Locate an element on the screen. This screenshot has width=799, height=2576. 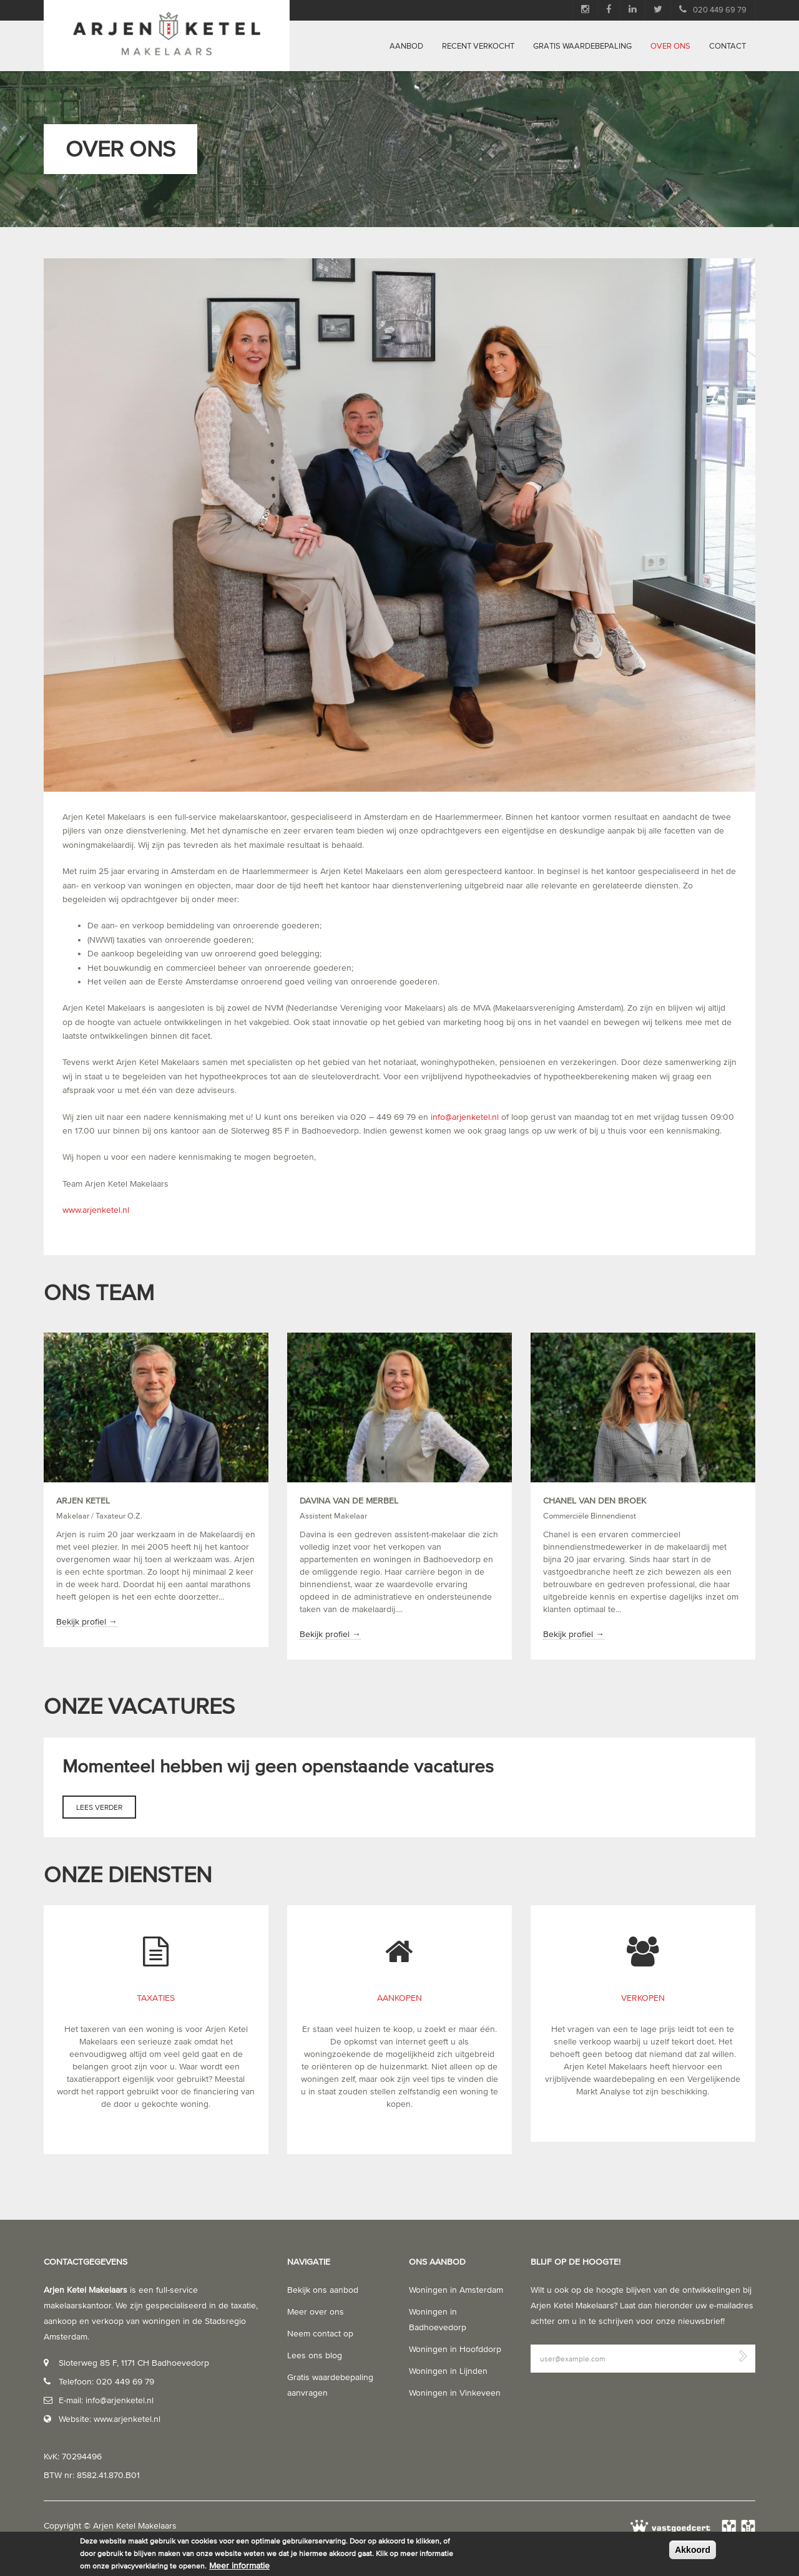
Akkoord is located at coordinates (692, 2550).